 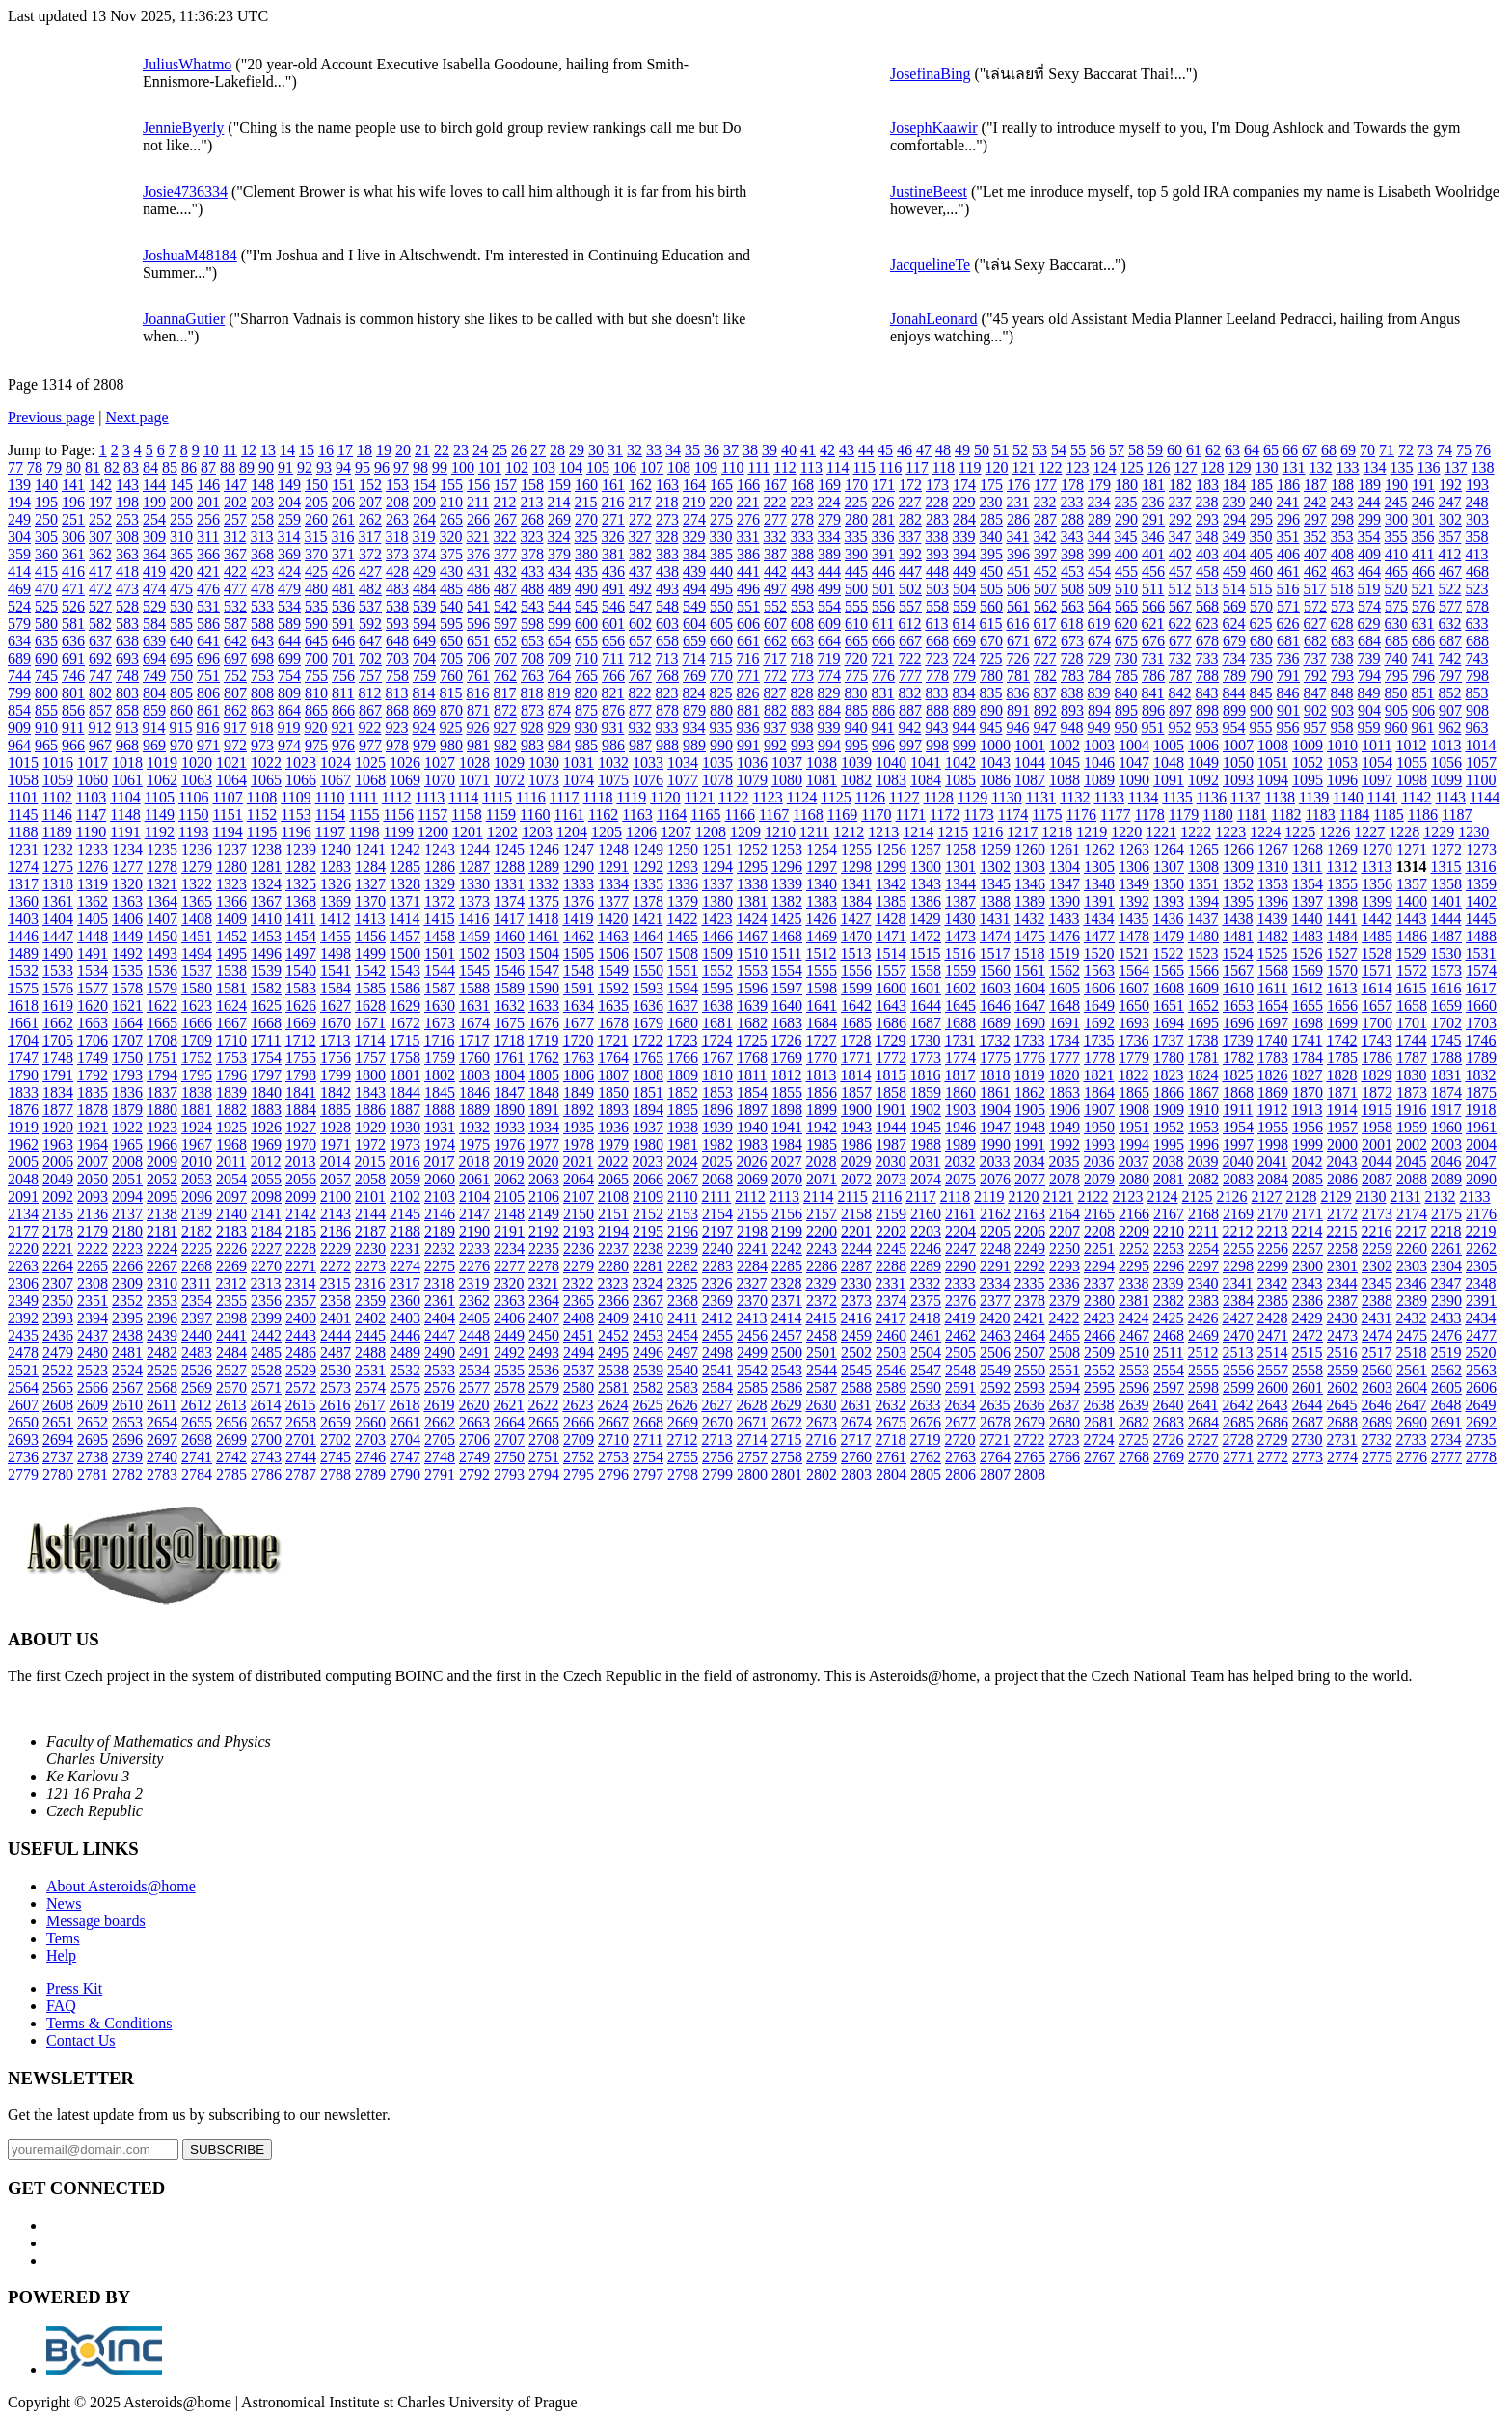 I want to click on 911, so click(x=73, y=728).